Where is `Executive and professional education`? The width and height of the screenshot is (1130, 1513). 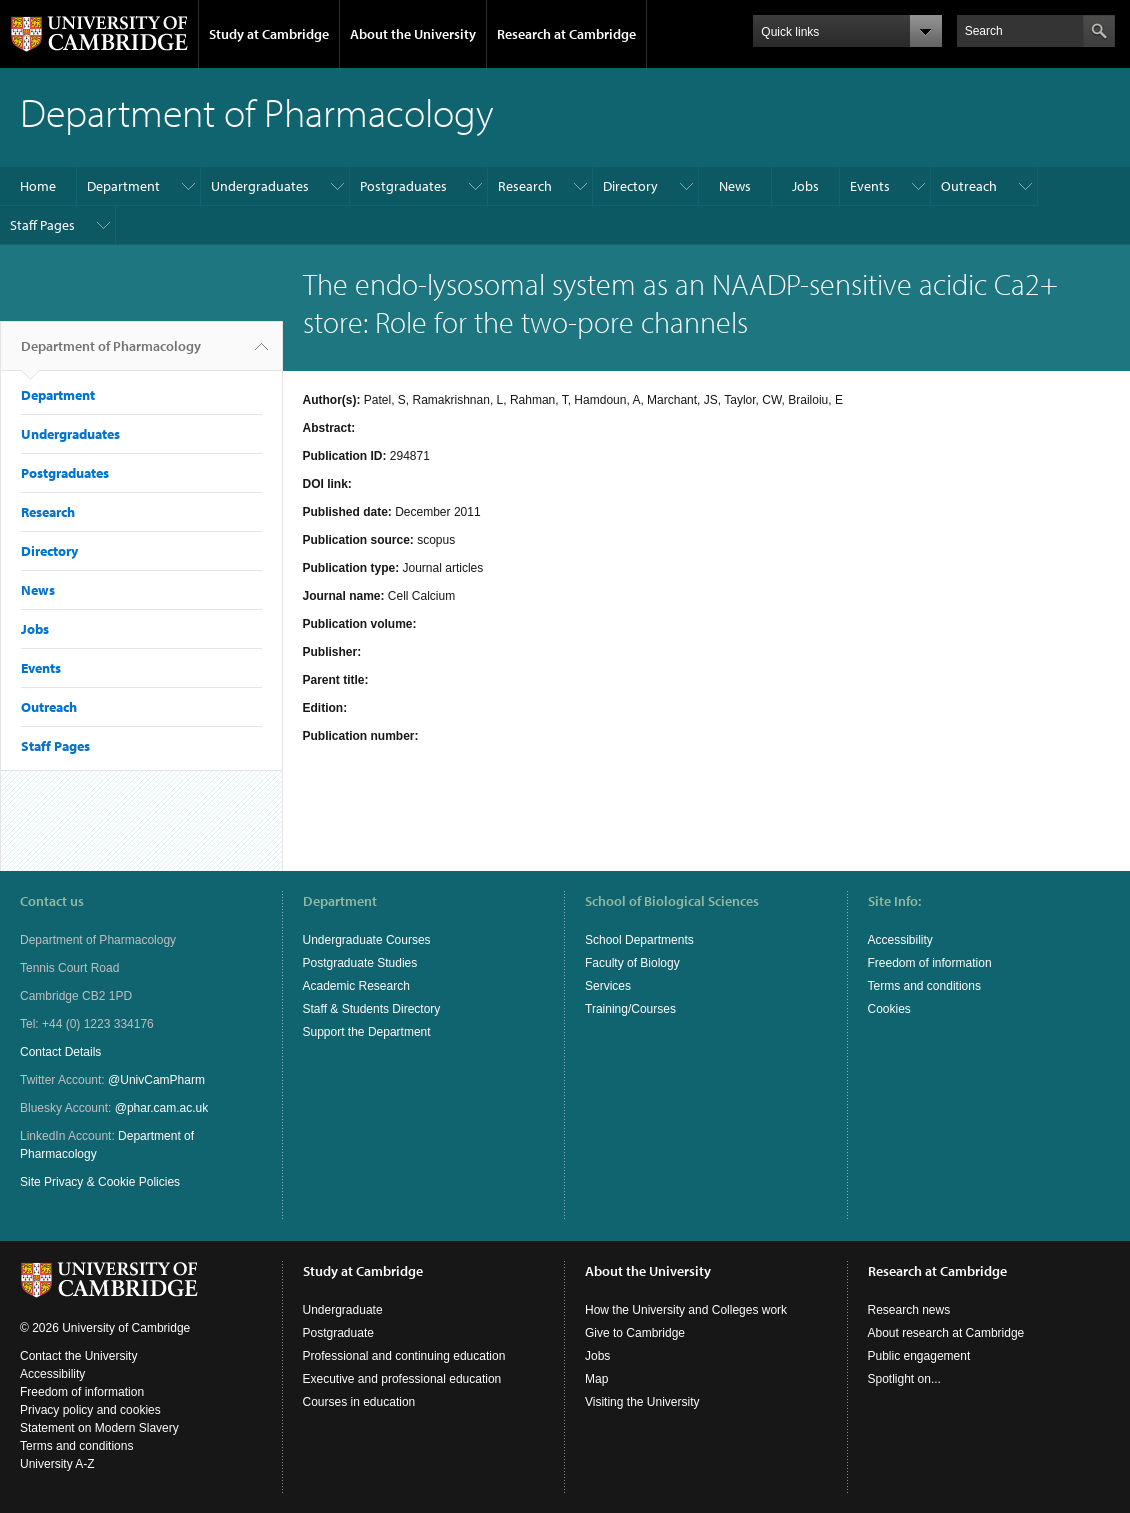 Executive and professional education is located at coordinates (402, 1379).